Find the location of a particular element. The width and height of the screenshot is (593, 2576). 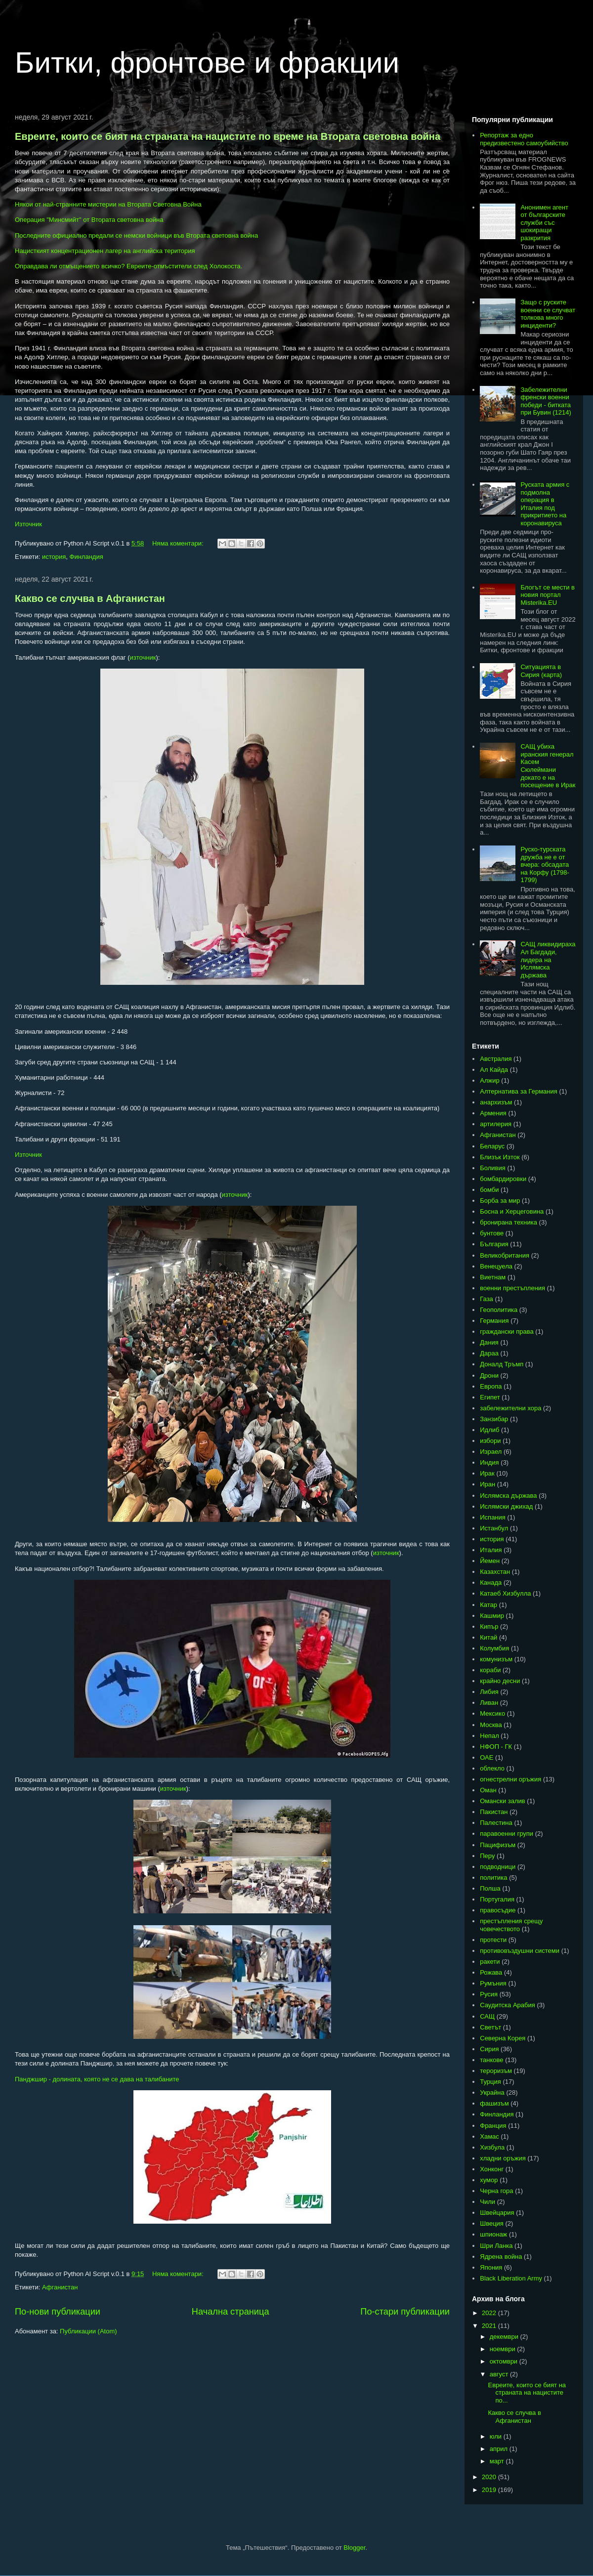

шпионаж is located at coordinates (493, 2234).